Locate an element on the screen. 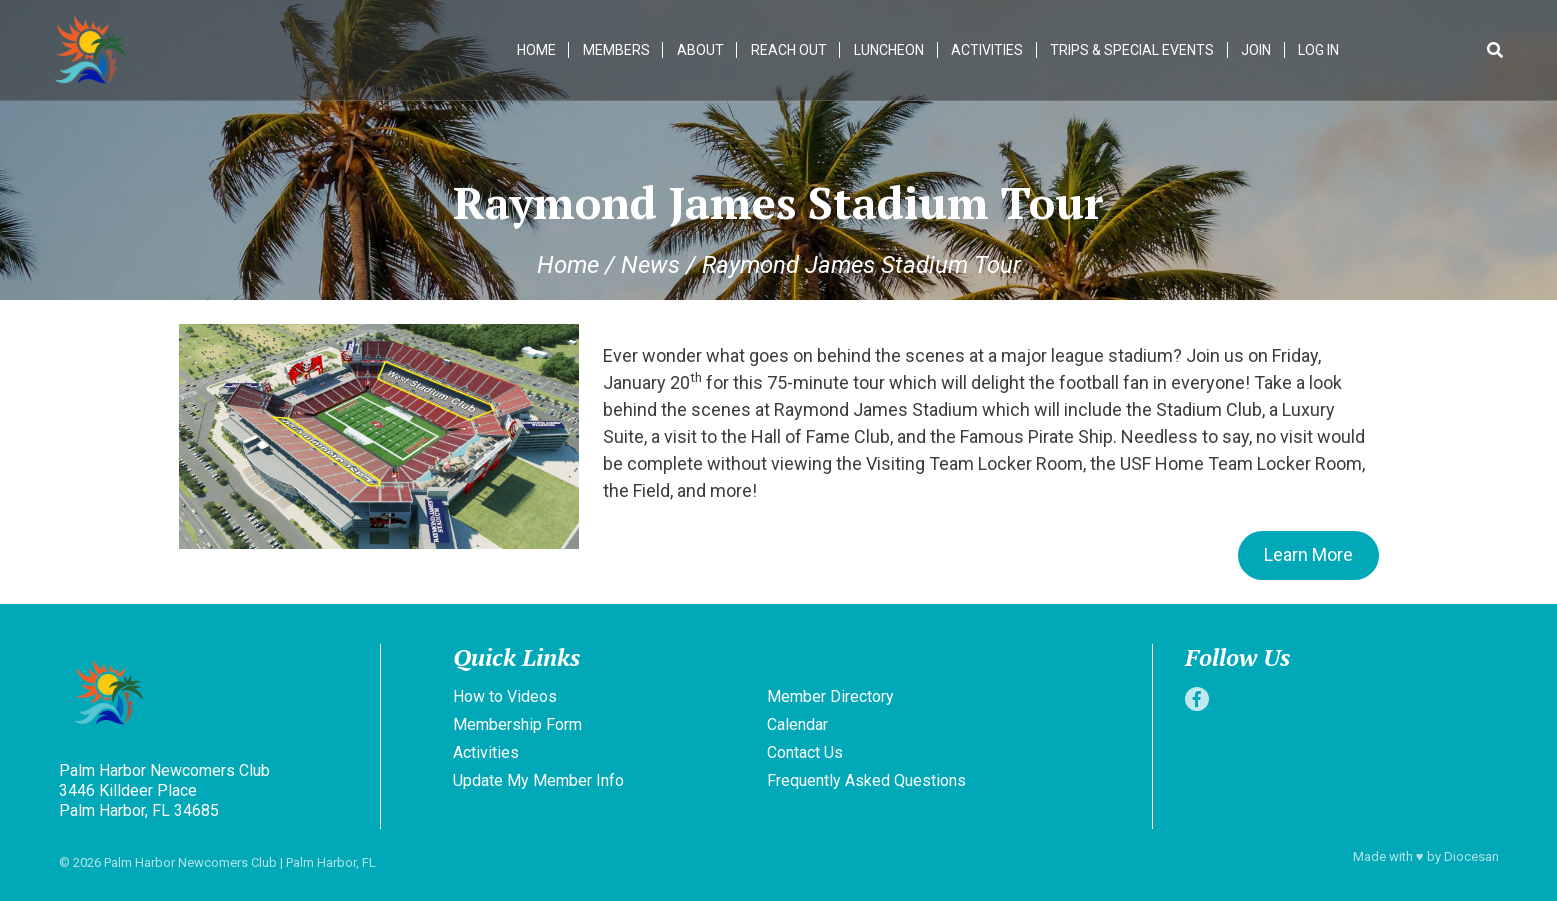 The width and height of the screenshot is (1557, 901). Palm Harbor Newcomers Club 3446 Killdeer Place Palm Harbor, FL 34685 is located at coordinates (164, 790).